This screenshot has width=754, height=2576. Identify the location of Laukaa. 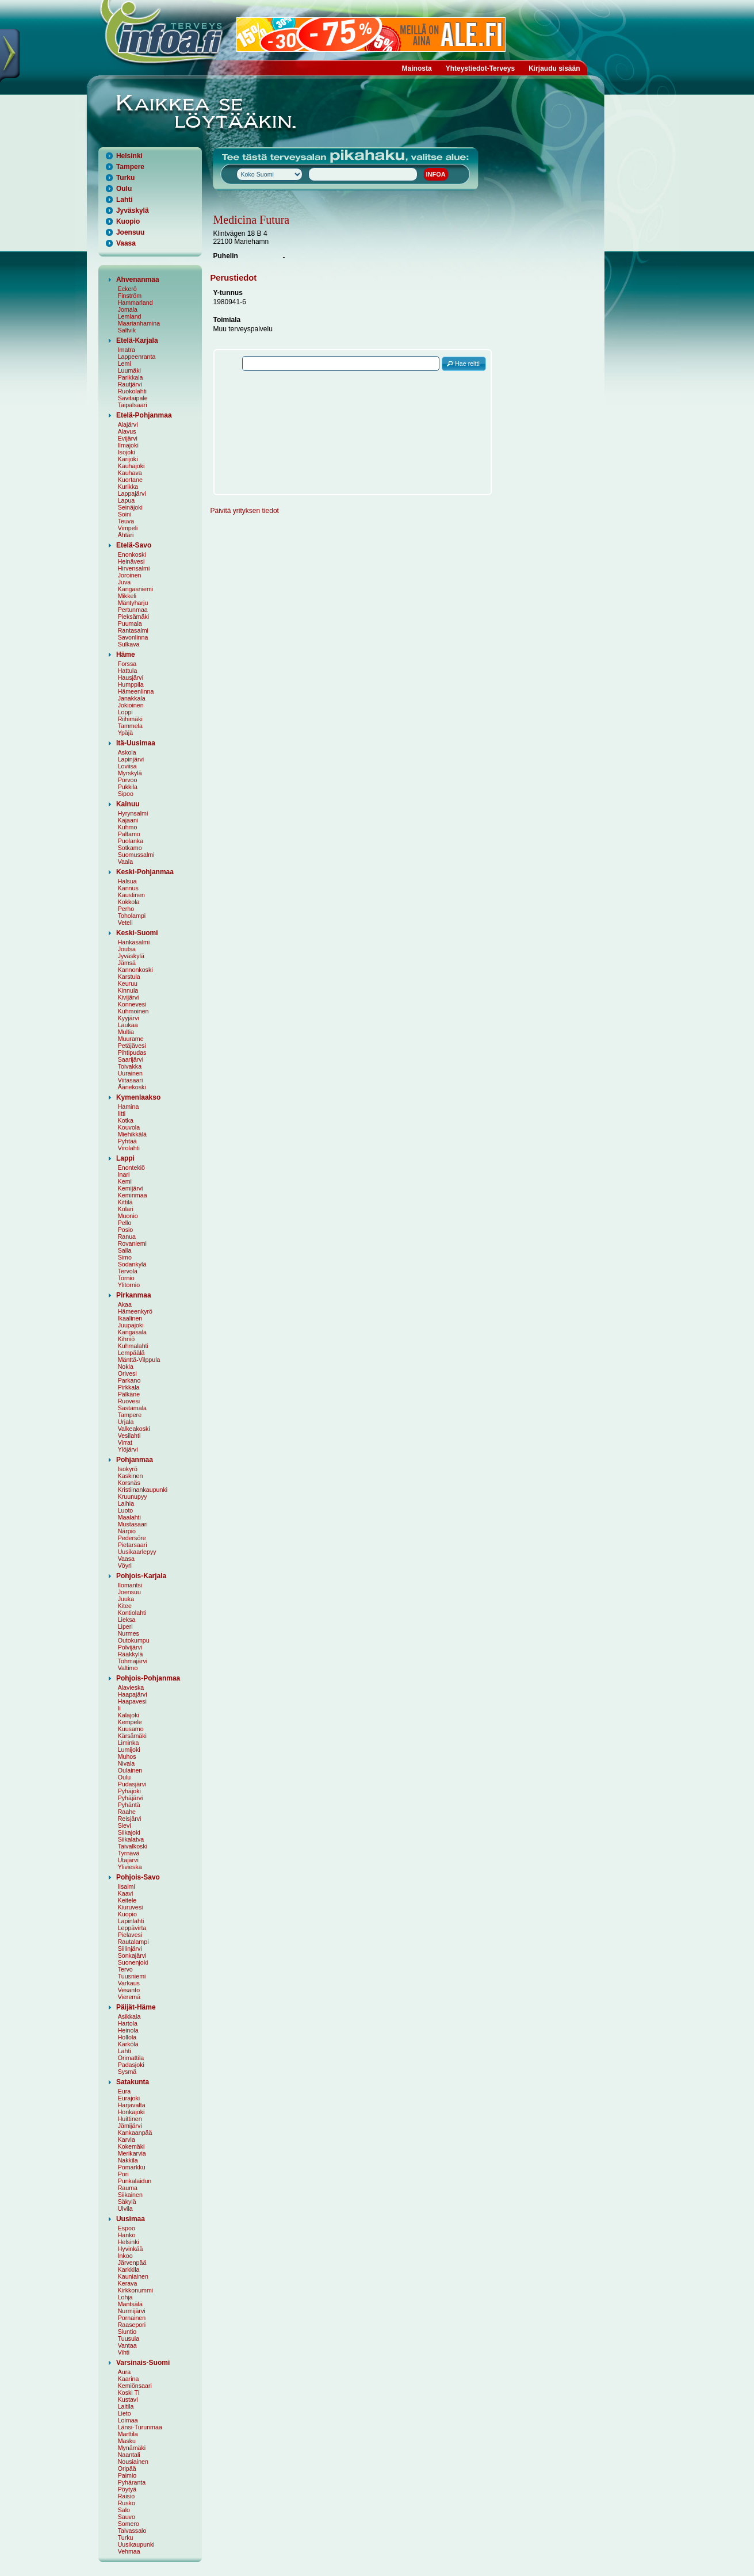
(128, 1024).